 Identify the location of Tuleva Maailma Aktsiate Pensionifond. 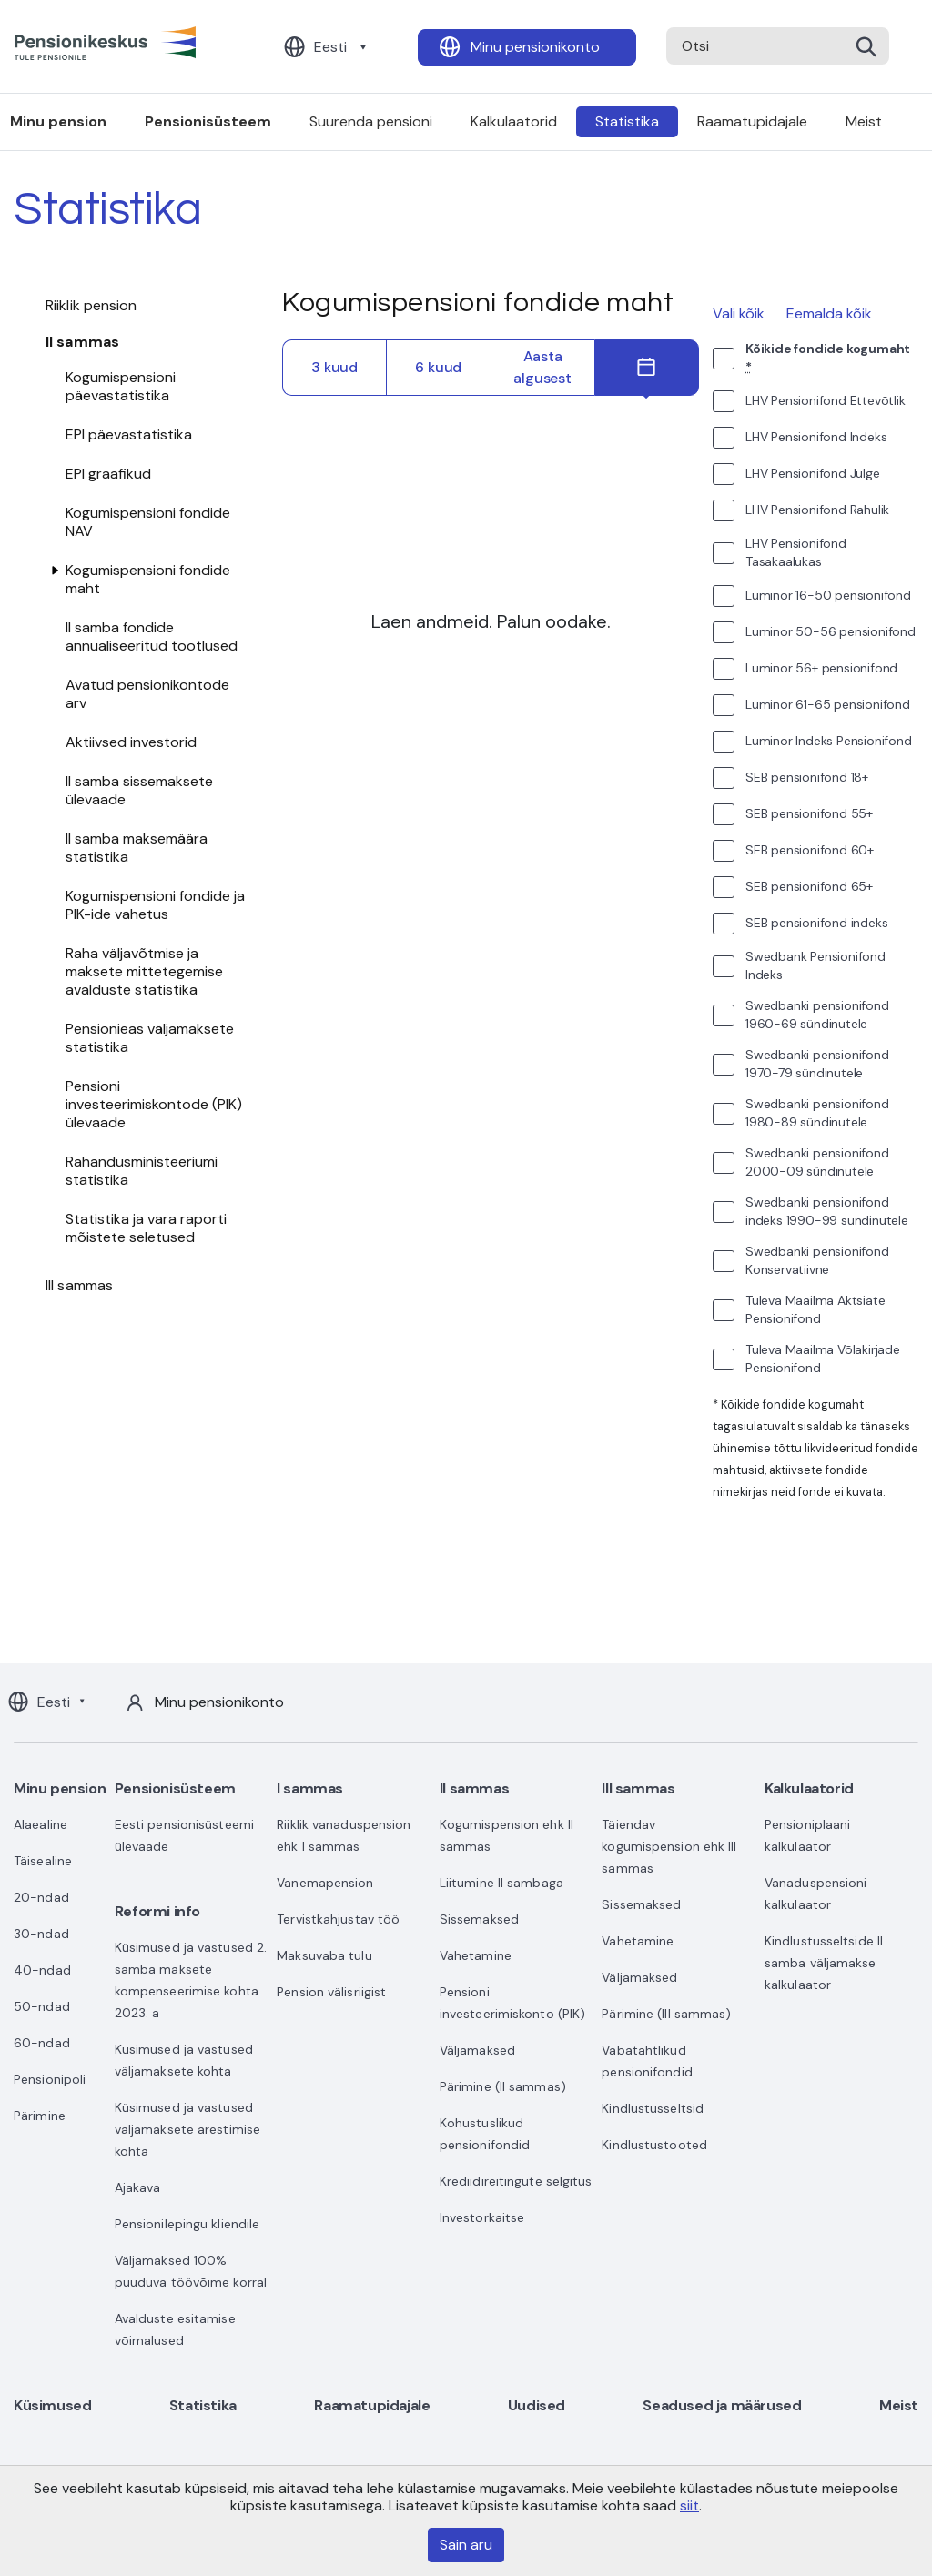
(815, 1309).